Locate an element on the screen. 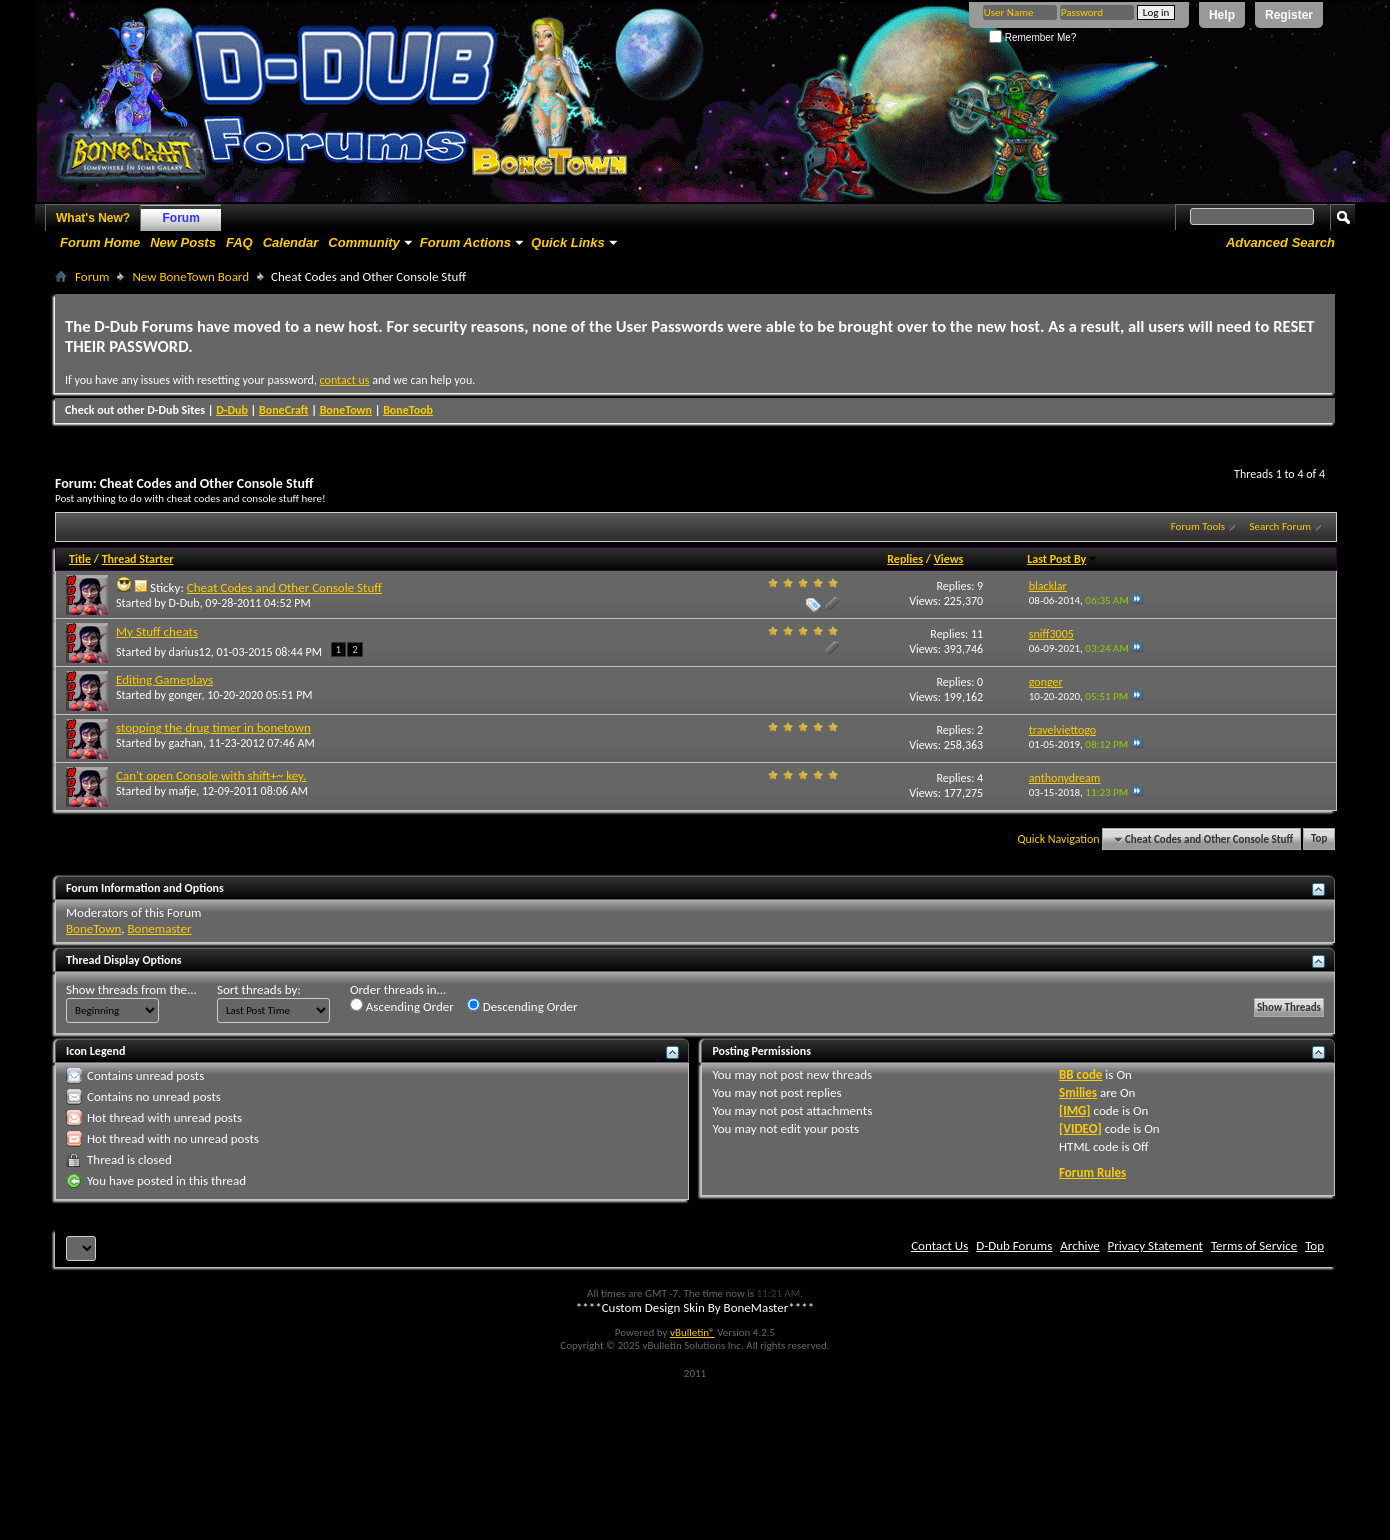  BoneCraft is located at coordinates (284, 410).